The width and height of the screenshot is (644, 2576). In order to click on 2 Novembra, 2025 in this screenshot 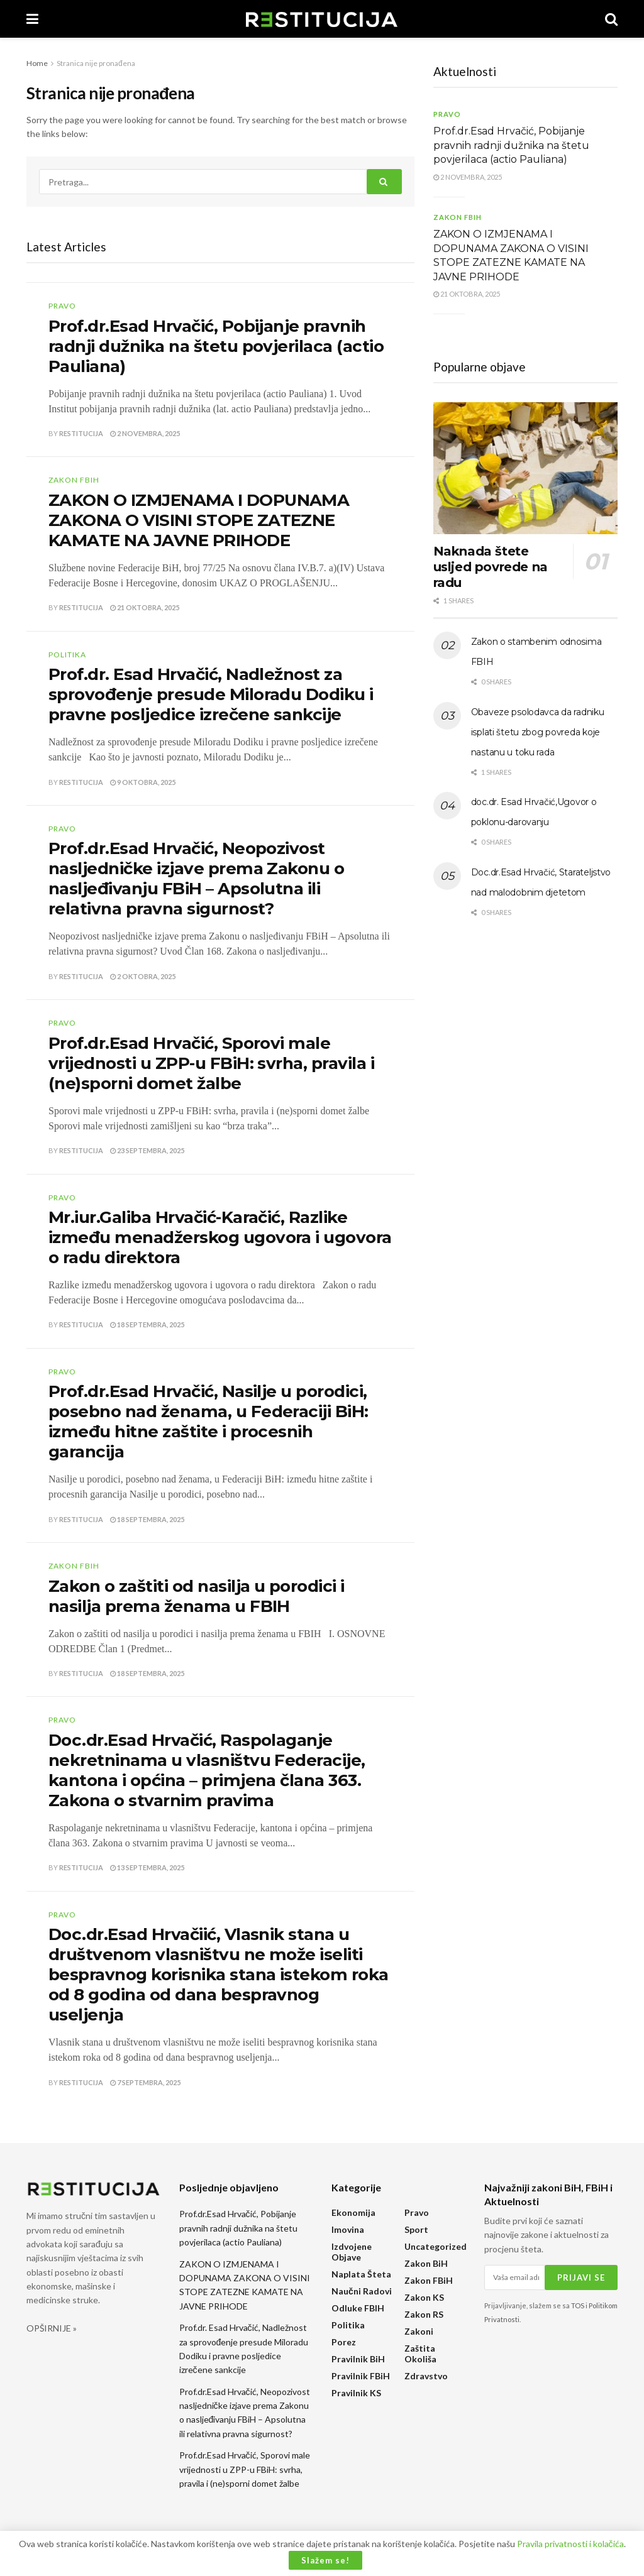, I will do `click(145, 433)`.